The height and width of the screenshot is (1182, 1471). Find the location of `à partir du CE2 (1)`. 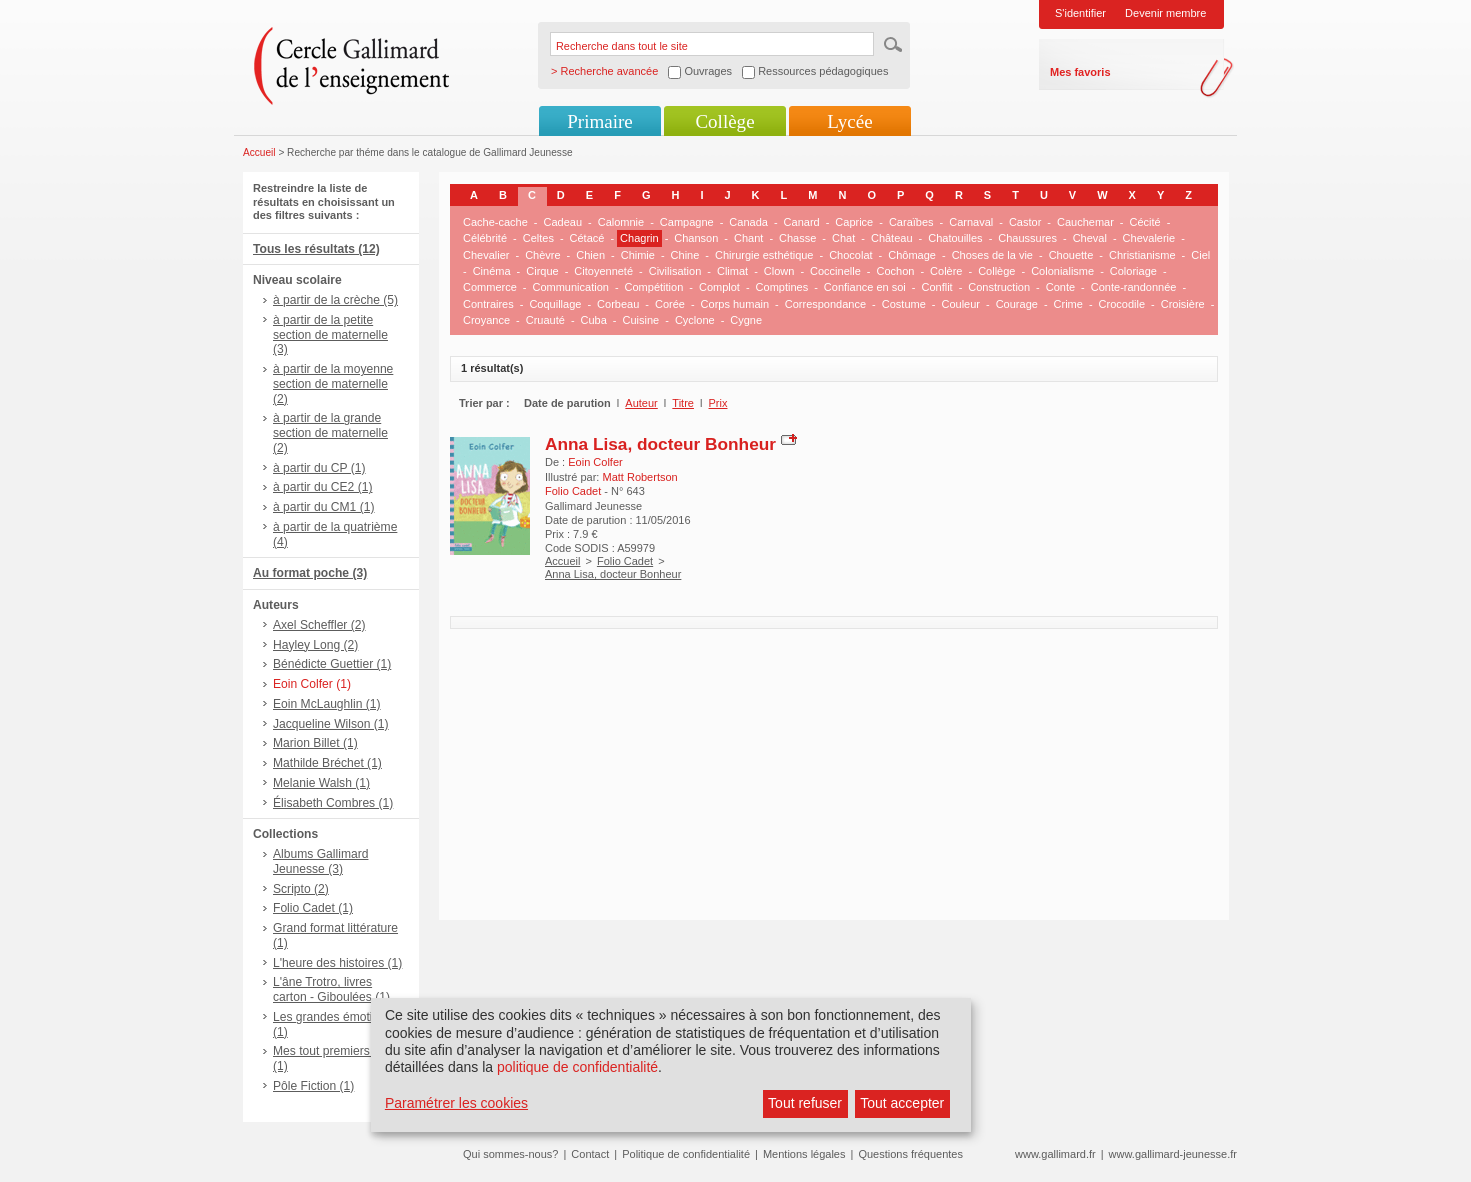

à partir du CE2 (1) is located at coordinates (322, 487).